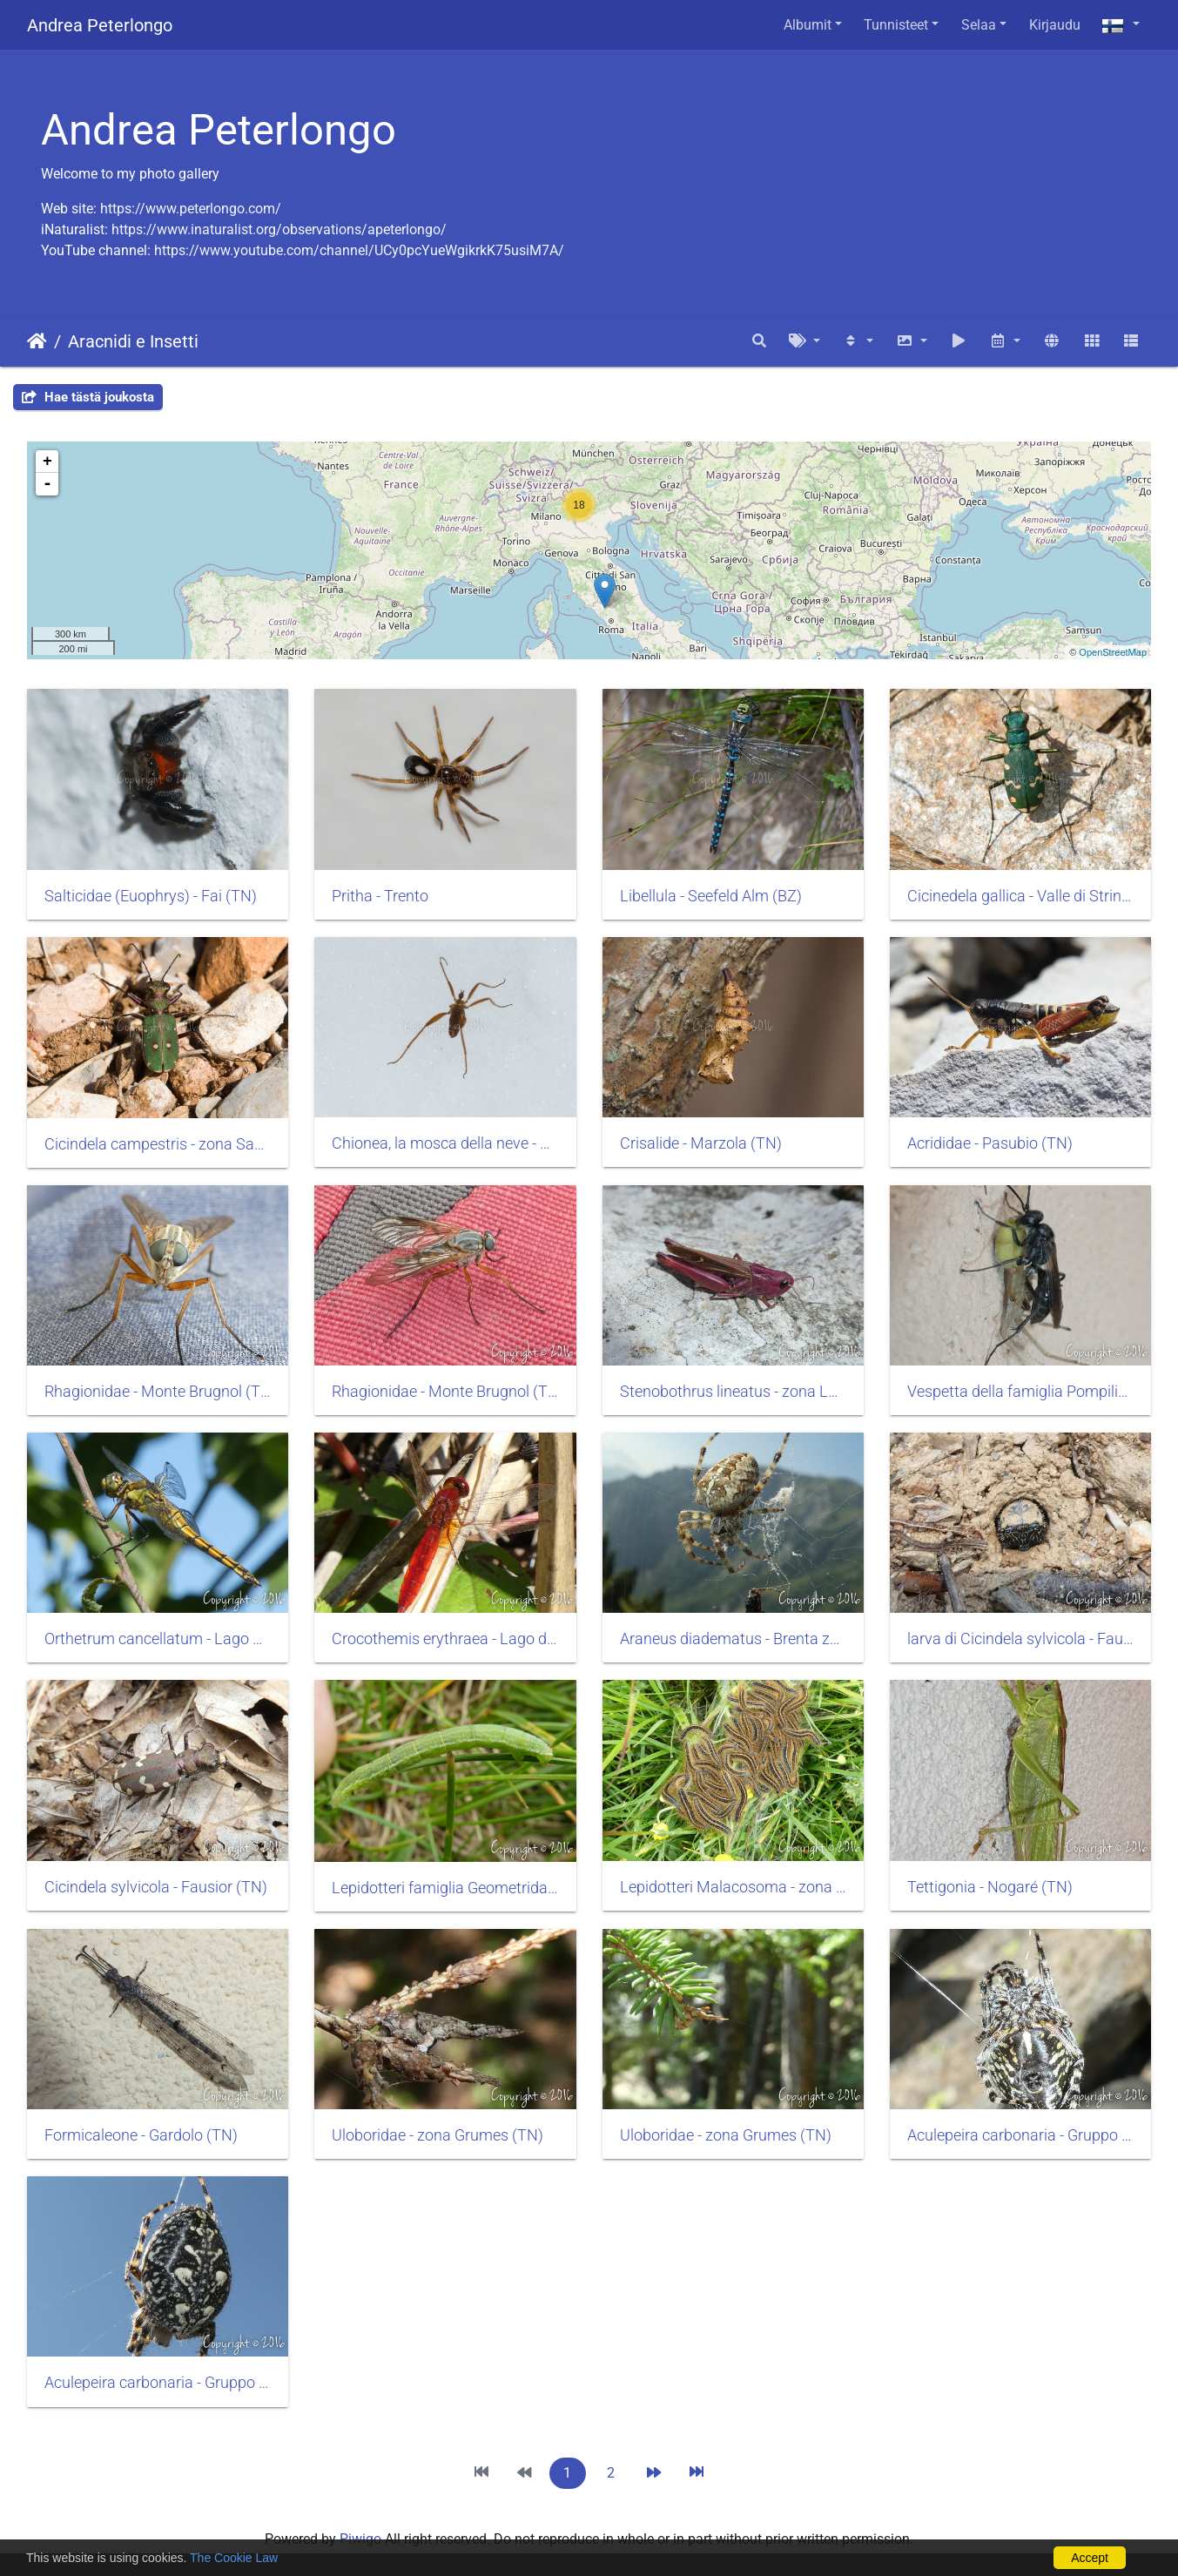  I want to click on Rhagionidae - Monte Brugnol (TN), so click(157, 1391).